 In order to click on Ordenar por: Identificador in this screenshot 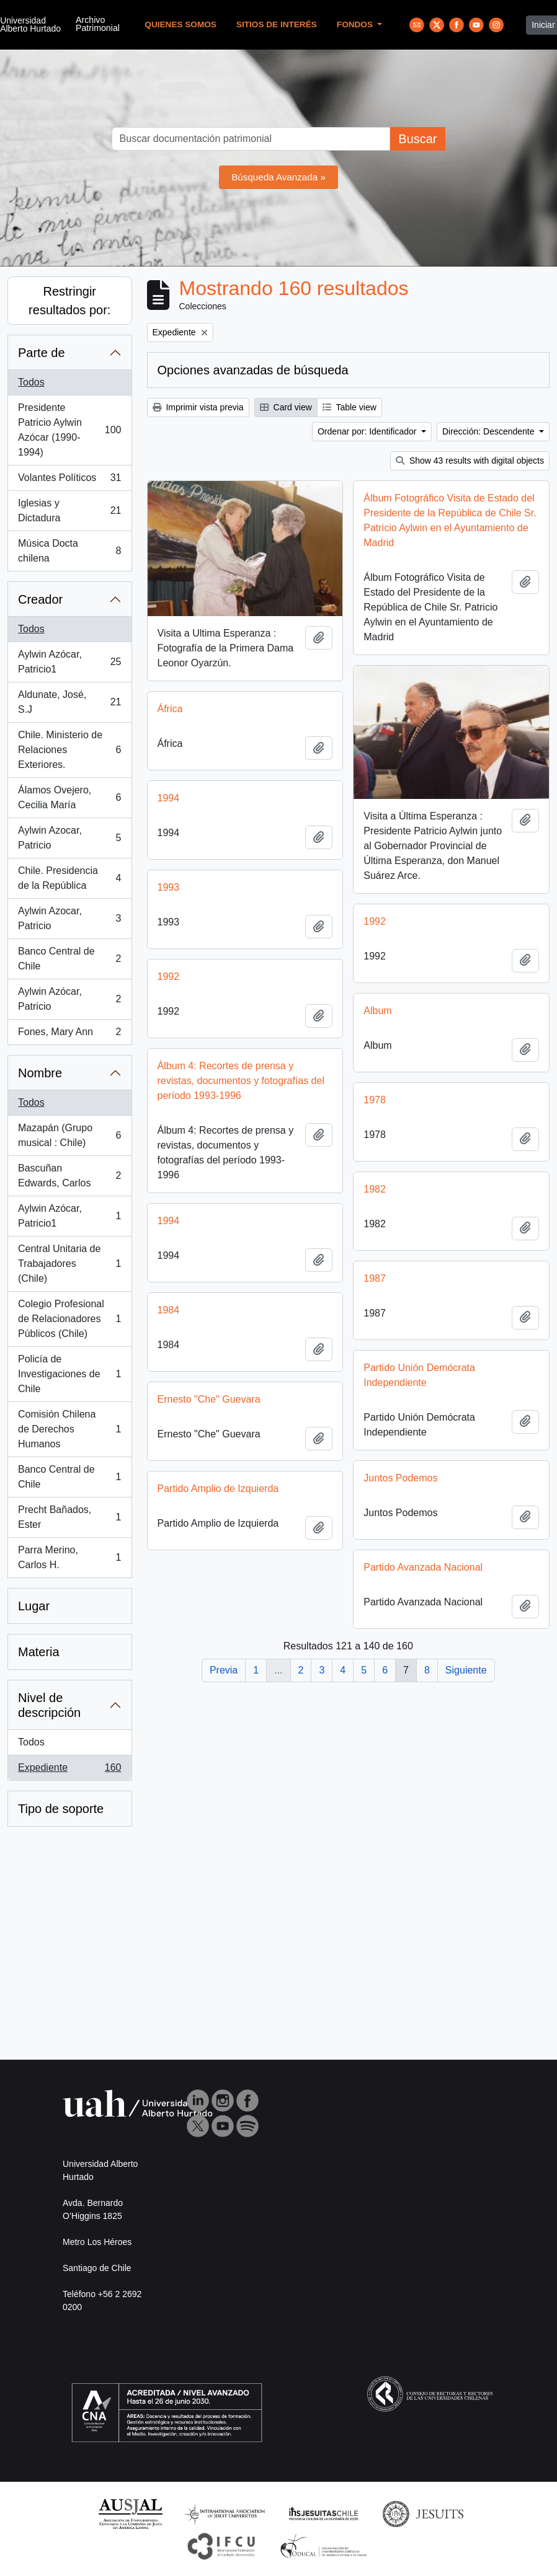, I will do `click(368, 431)`.